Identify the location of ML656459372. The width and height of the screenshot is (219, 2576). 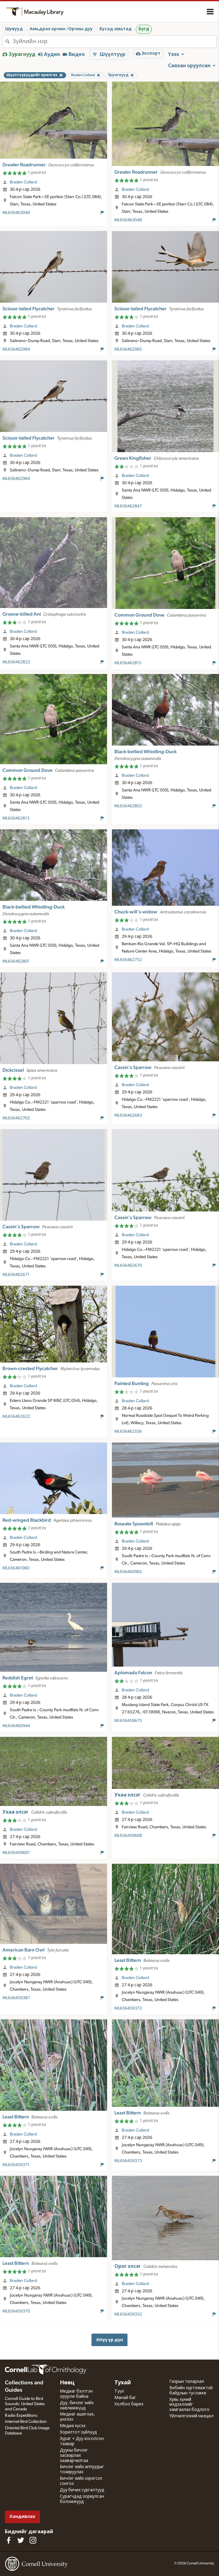
(128, 2008).